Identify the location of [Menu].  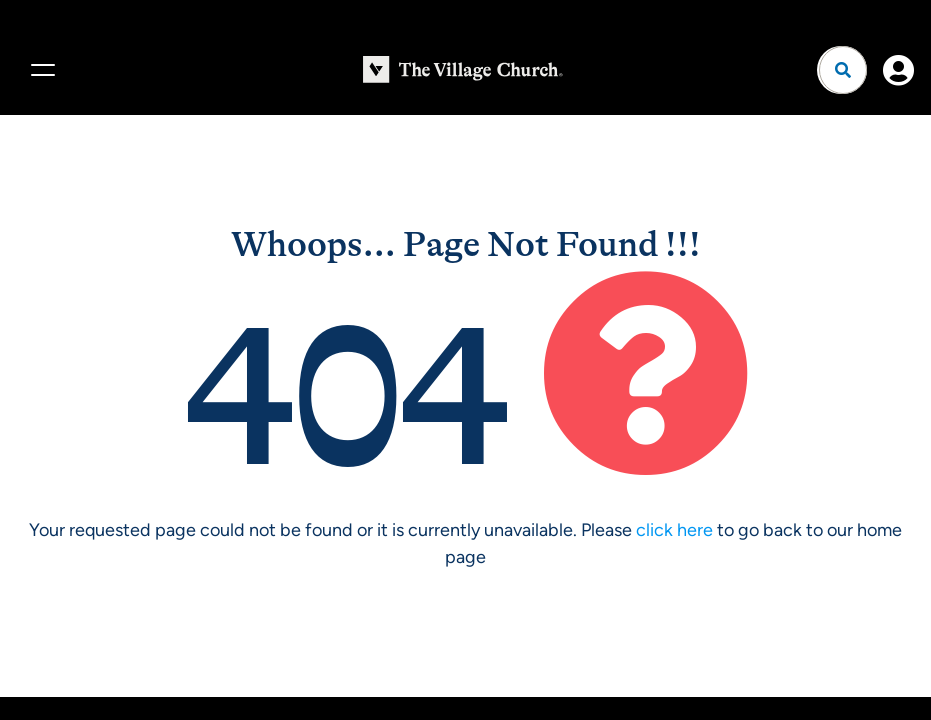
(40, 70).